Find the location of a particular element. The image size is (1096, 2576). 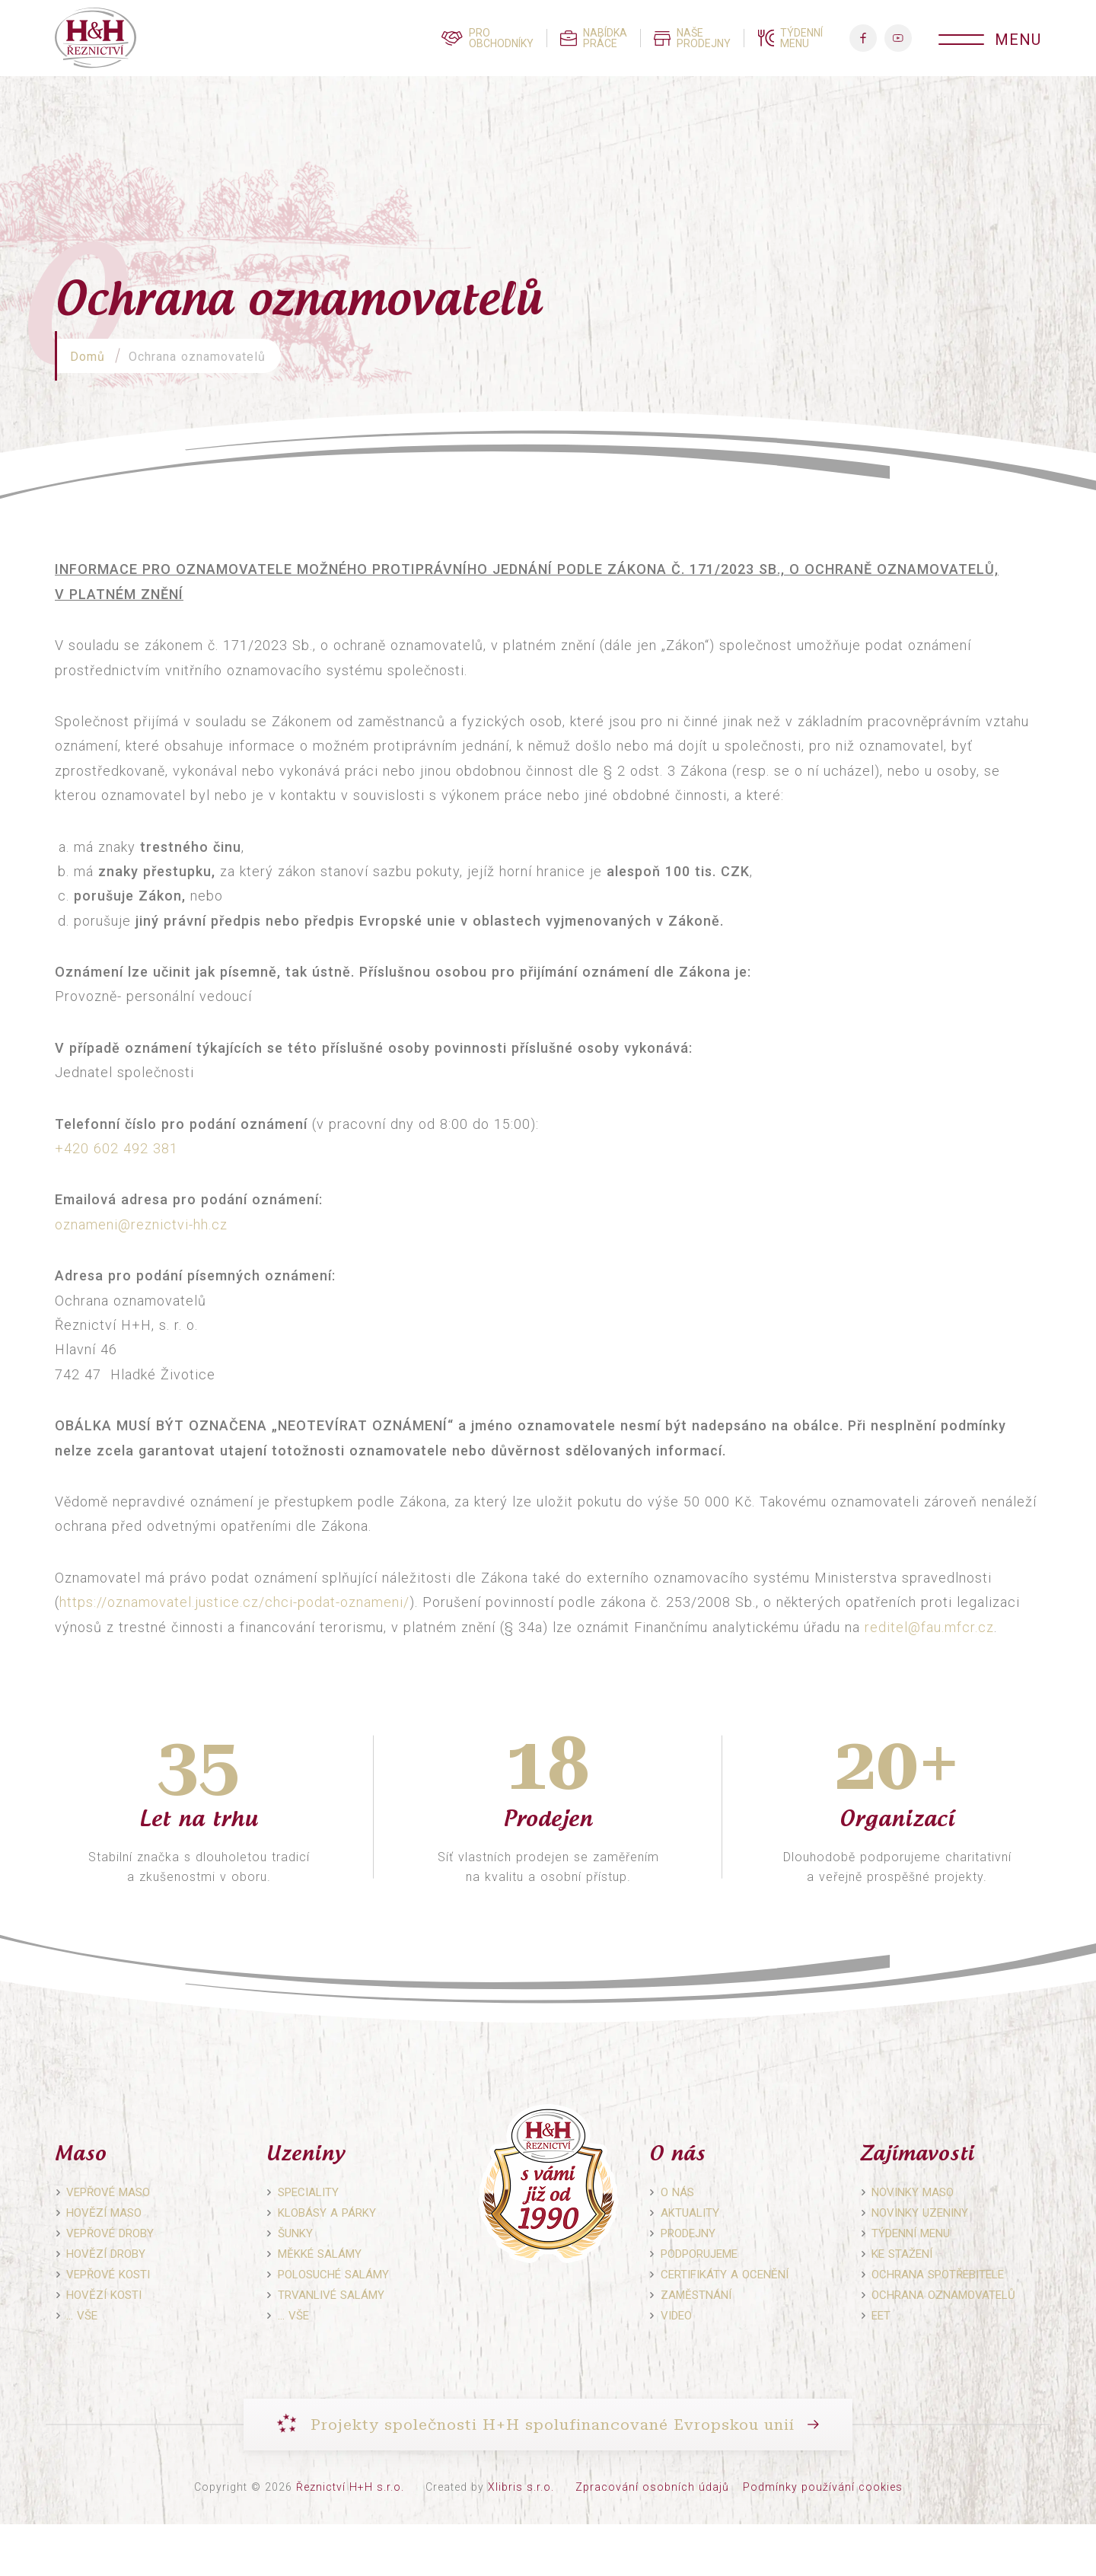

Ochrana spotřebitele is located at coordinates (937, 2274).